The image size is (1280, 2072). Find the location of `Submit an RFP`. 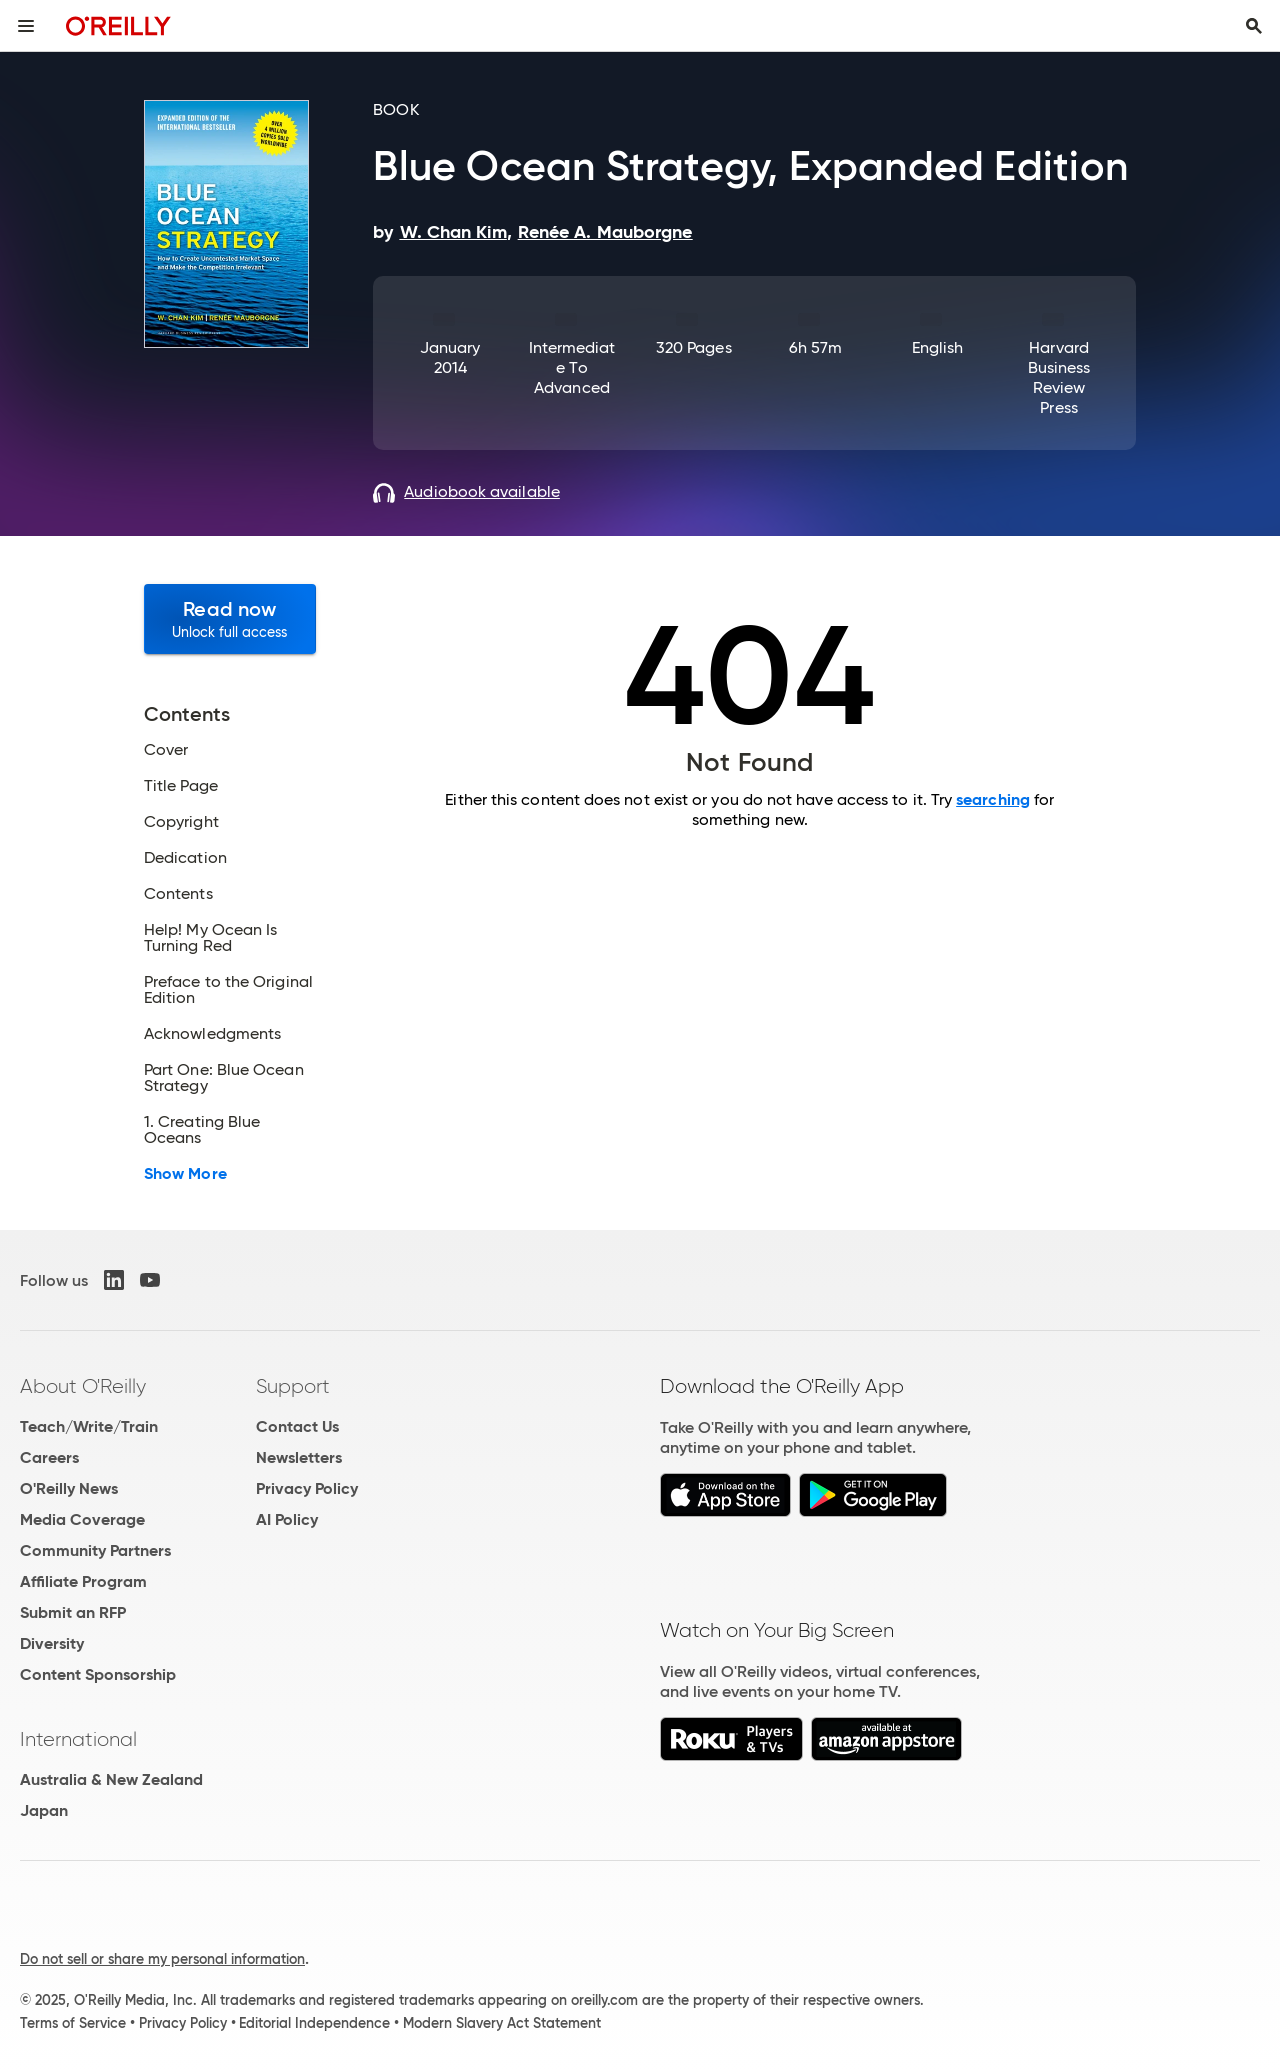

Submit an RFP is located at coordinates (73, 1612).